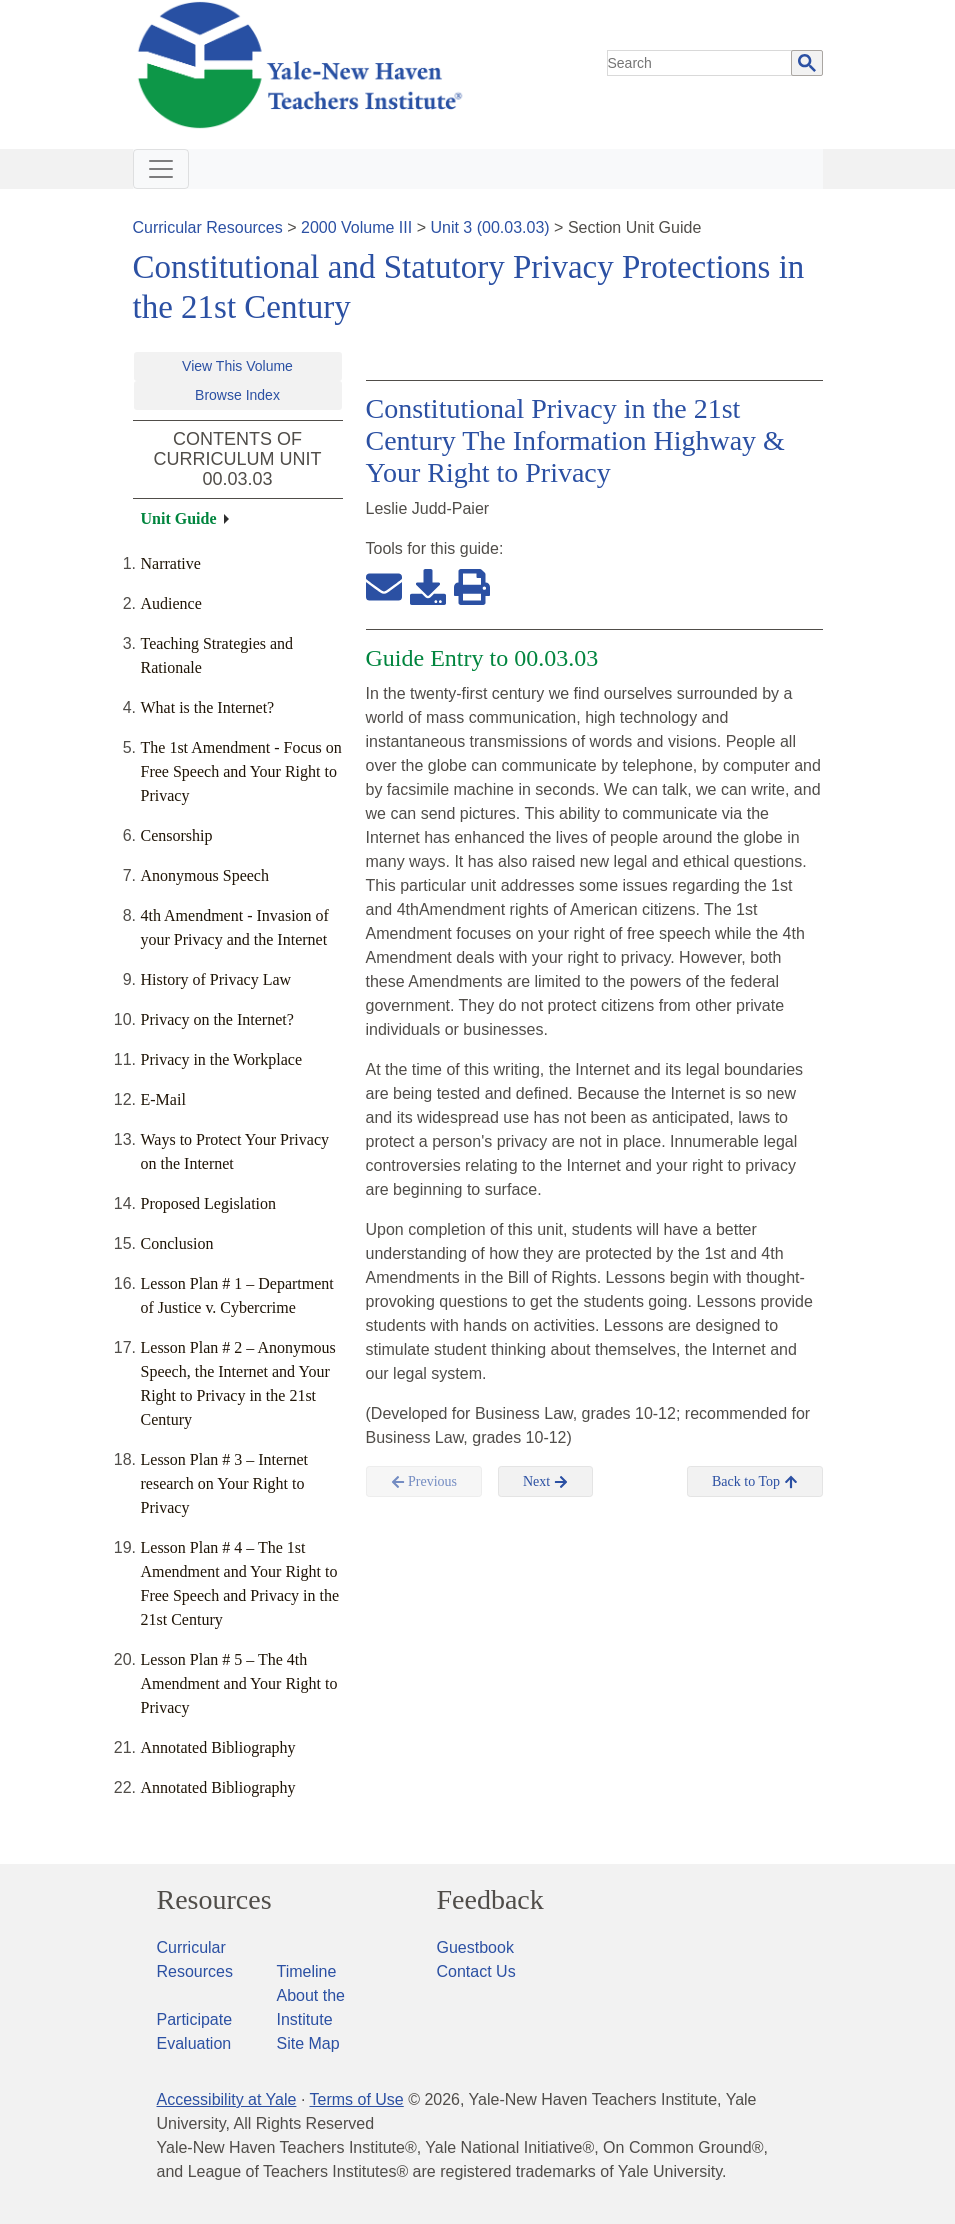 The image size is (955, 2224). What do you see at coordinates (216, 979) in the screenshot?
I see `History of Privacy Law` at bounding box center [216, 979].